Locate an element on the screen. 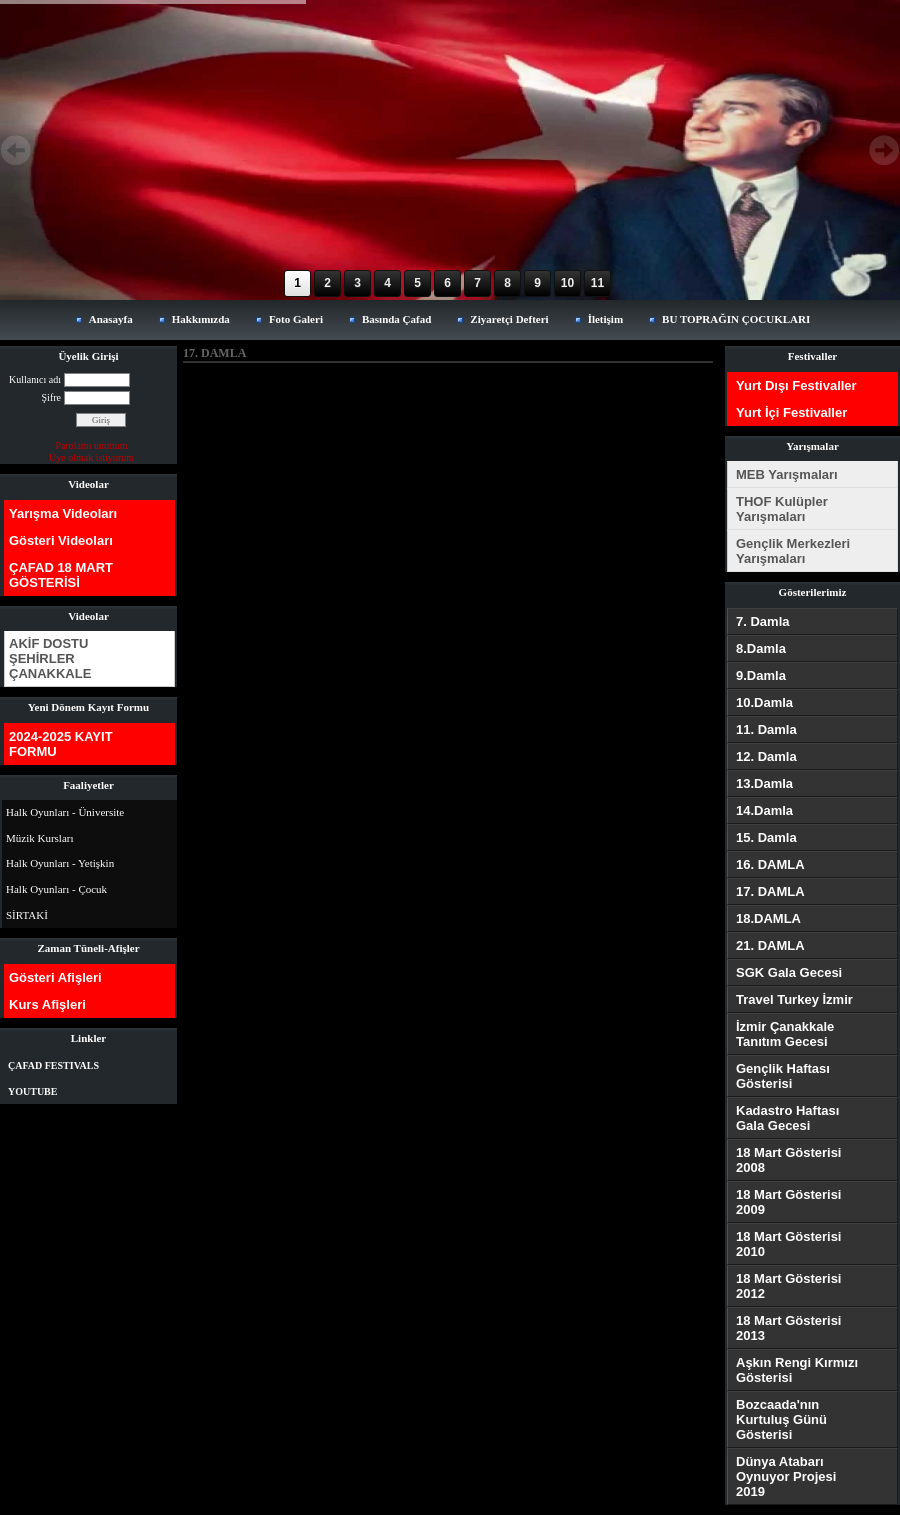  Hakkımızda is located at coordinates (201, 319).